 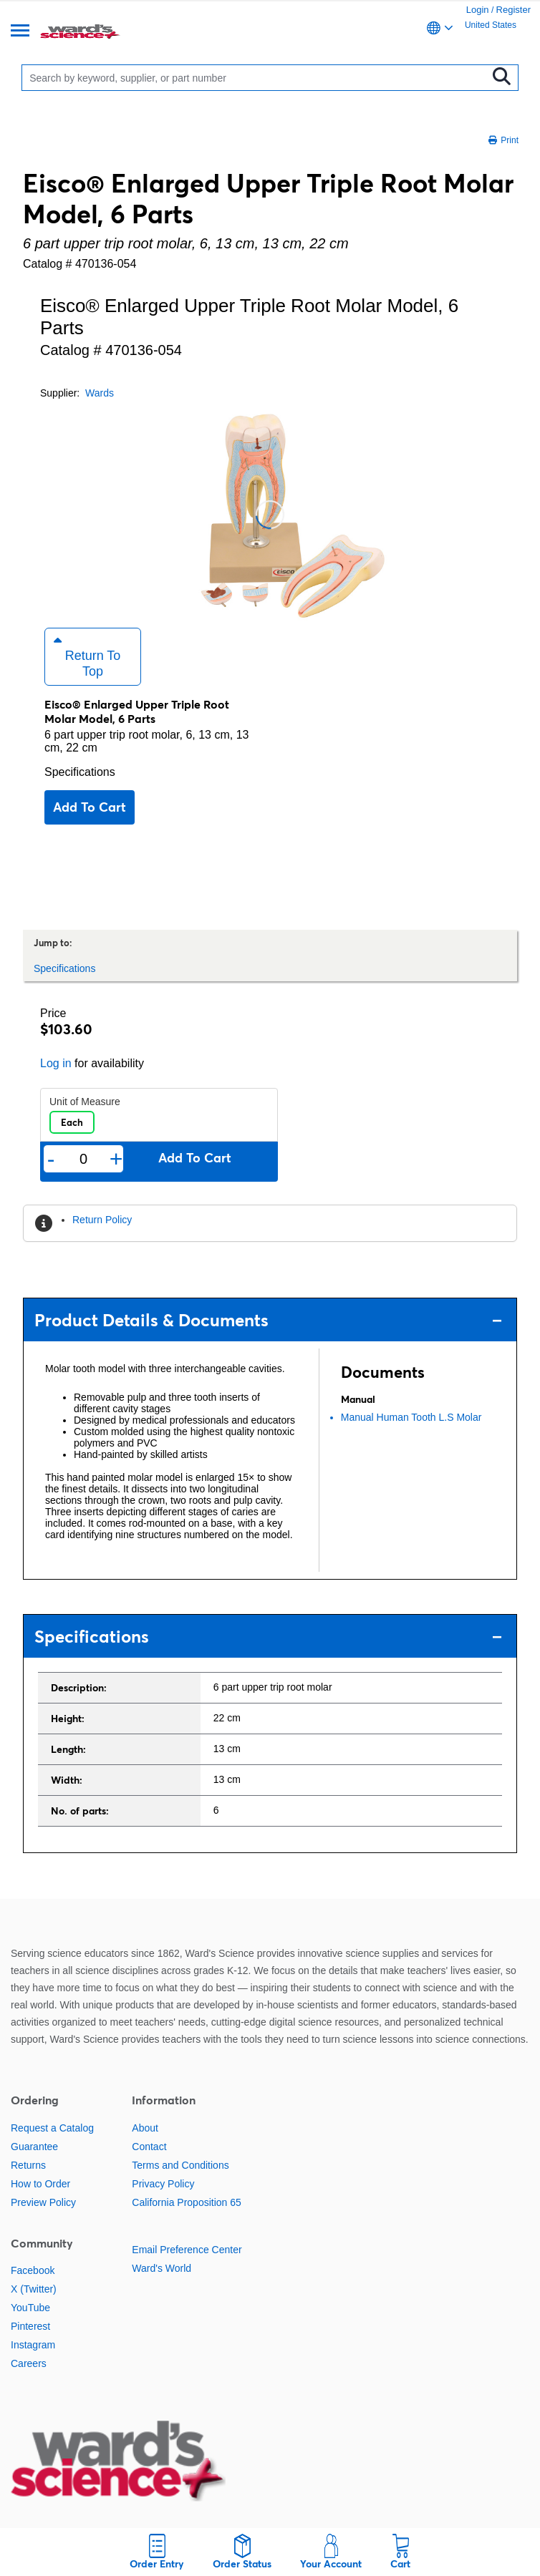 I want to click on Log in, so click(x=56, y=1063).